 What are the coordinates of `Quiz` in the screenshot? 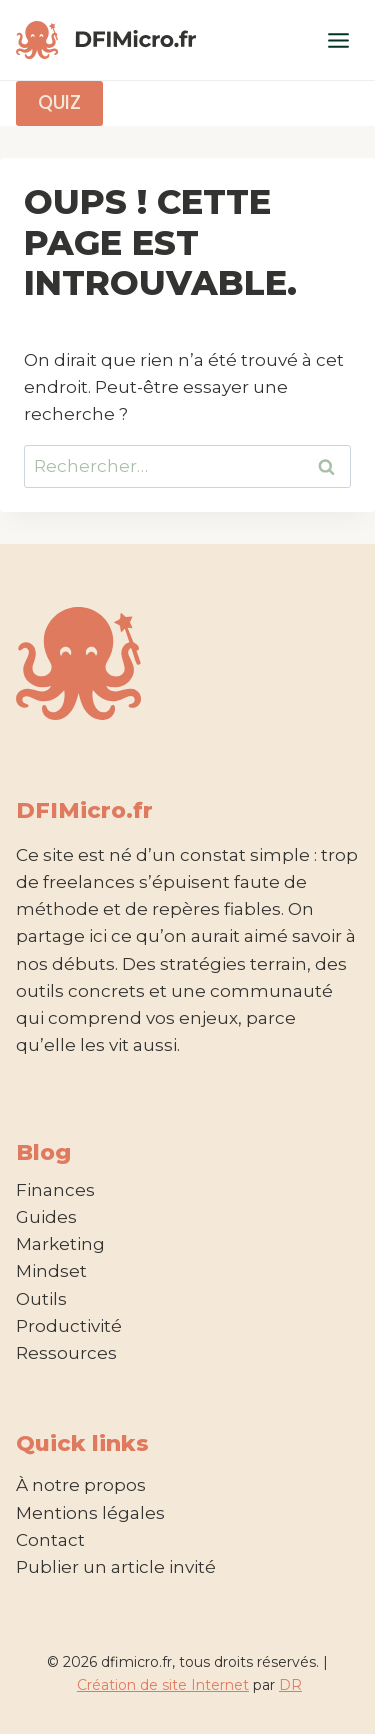 It's located at (59, 102).